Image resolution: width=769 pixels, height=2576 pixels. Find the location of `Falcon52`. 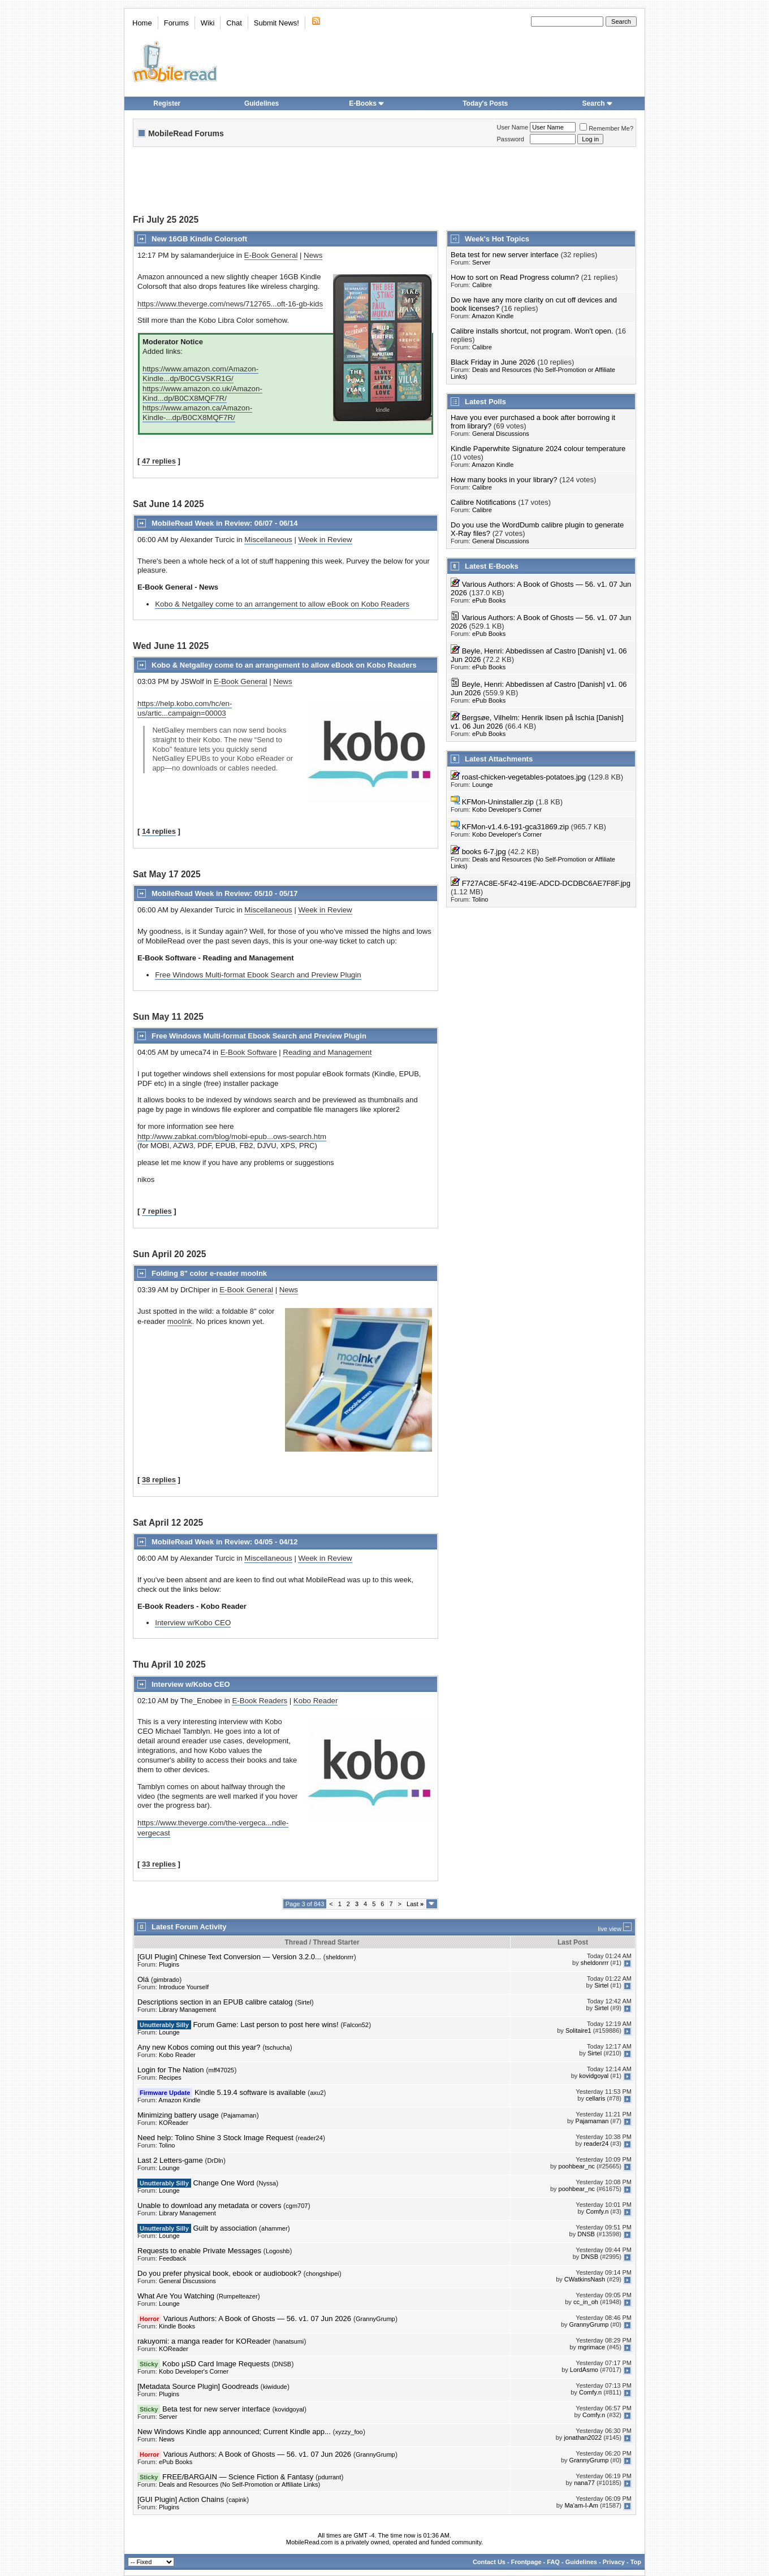

Falcon52 is located at coordinates (356, 2024).